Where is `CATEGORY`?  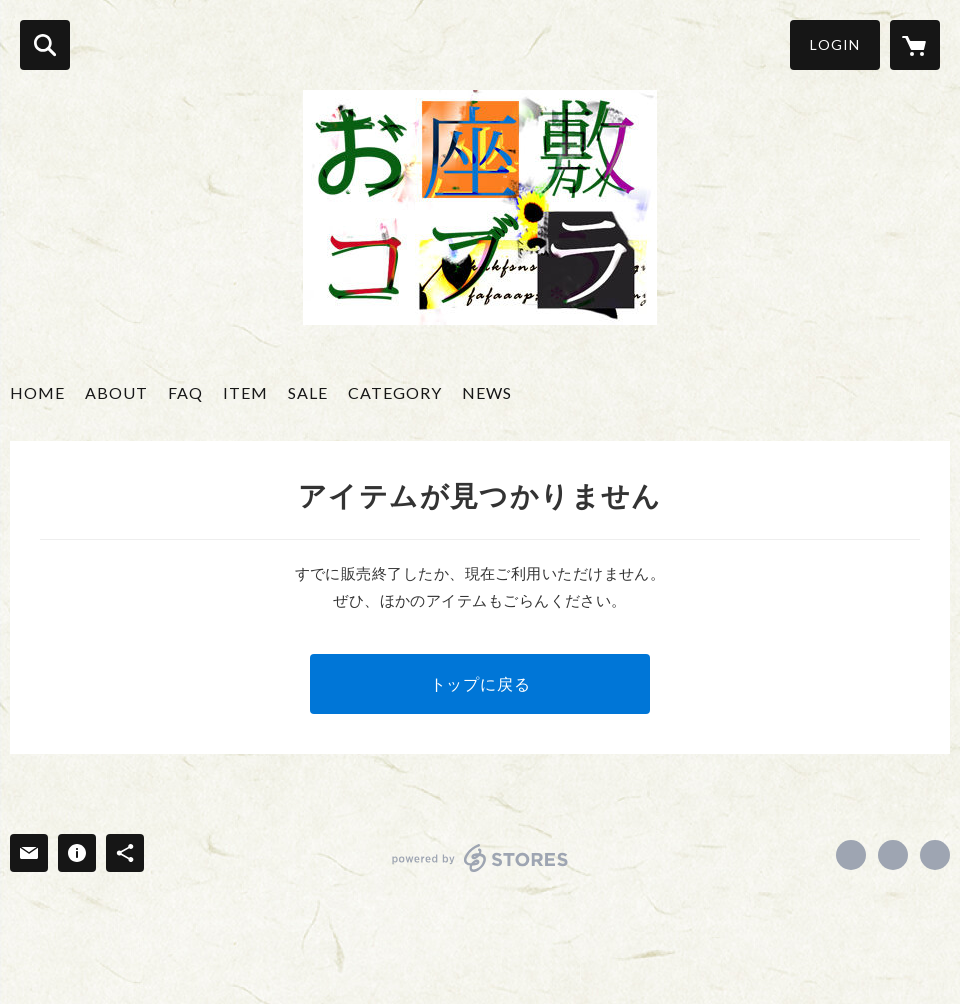 CATEGORY is located at coordinates (395, 392).